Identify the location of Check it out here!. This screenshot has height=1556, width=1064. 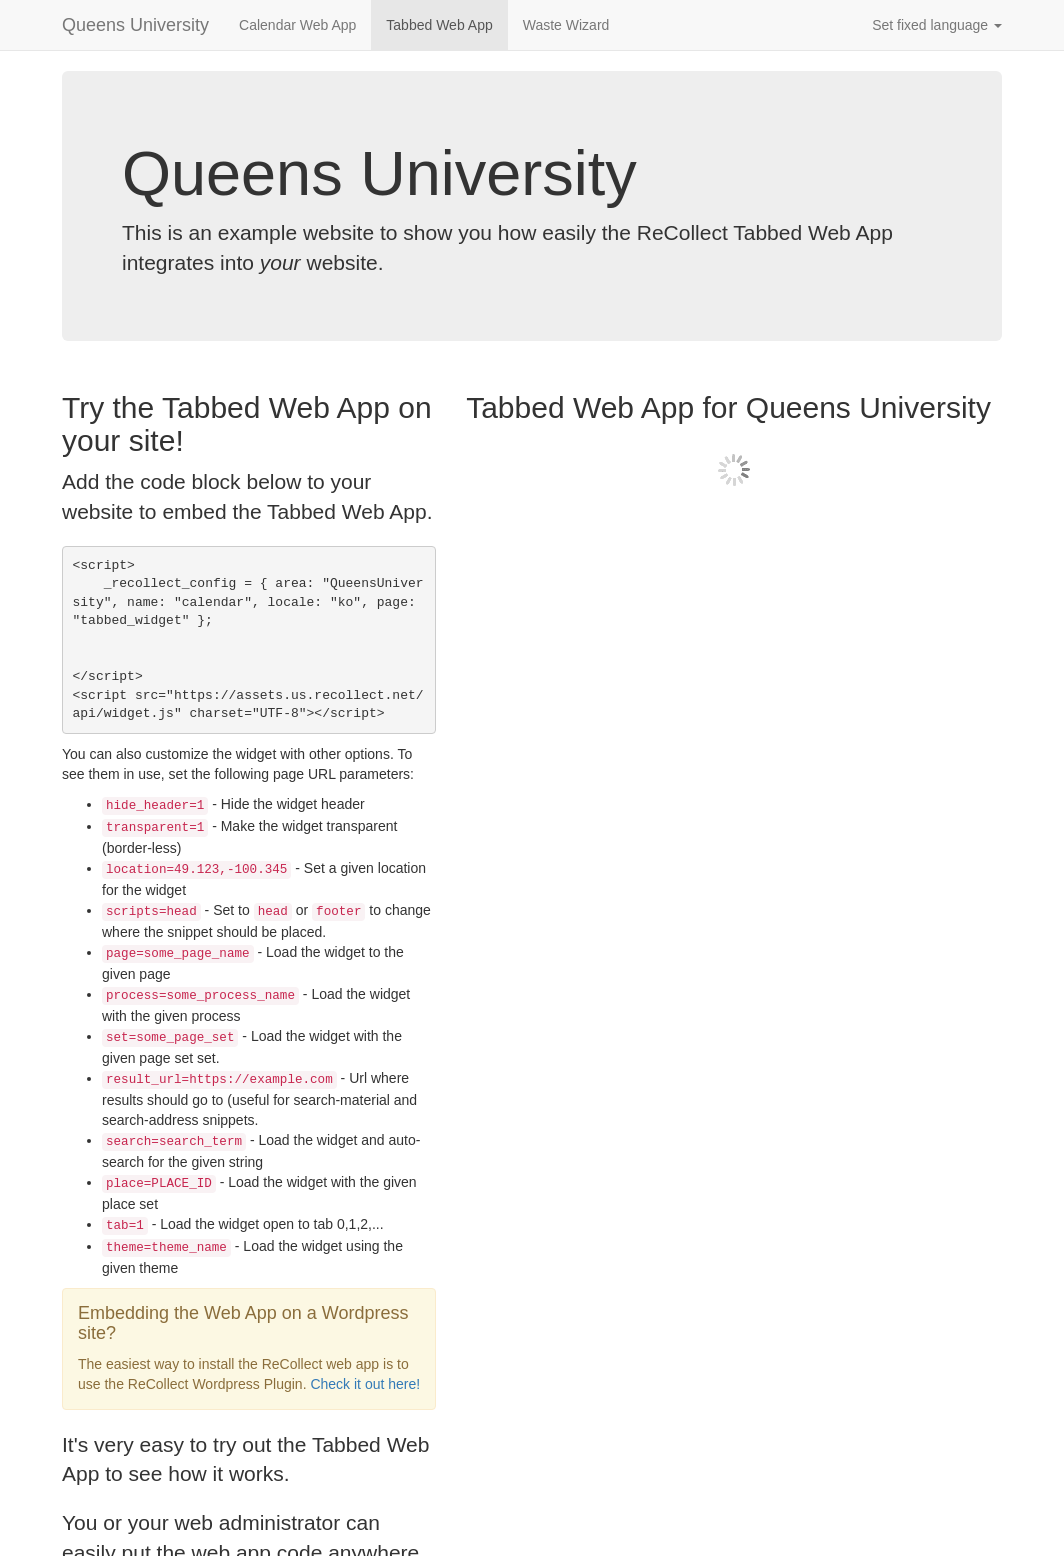
(365, 1384).